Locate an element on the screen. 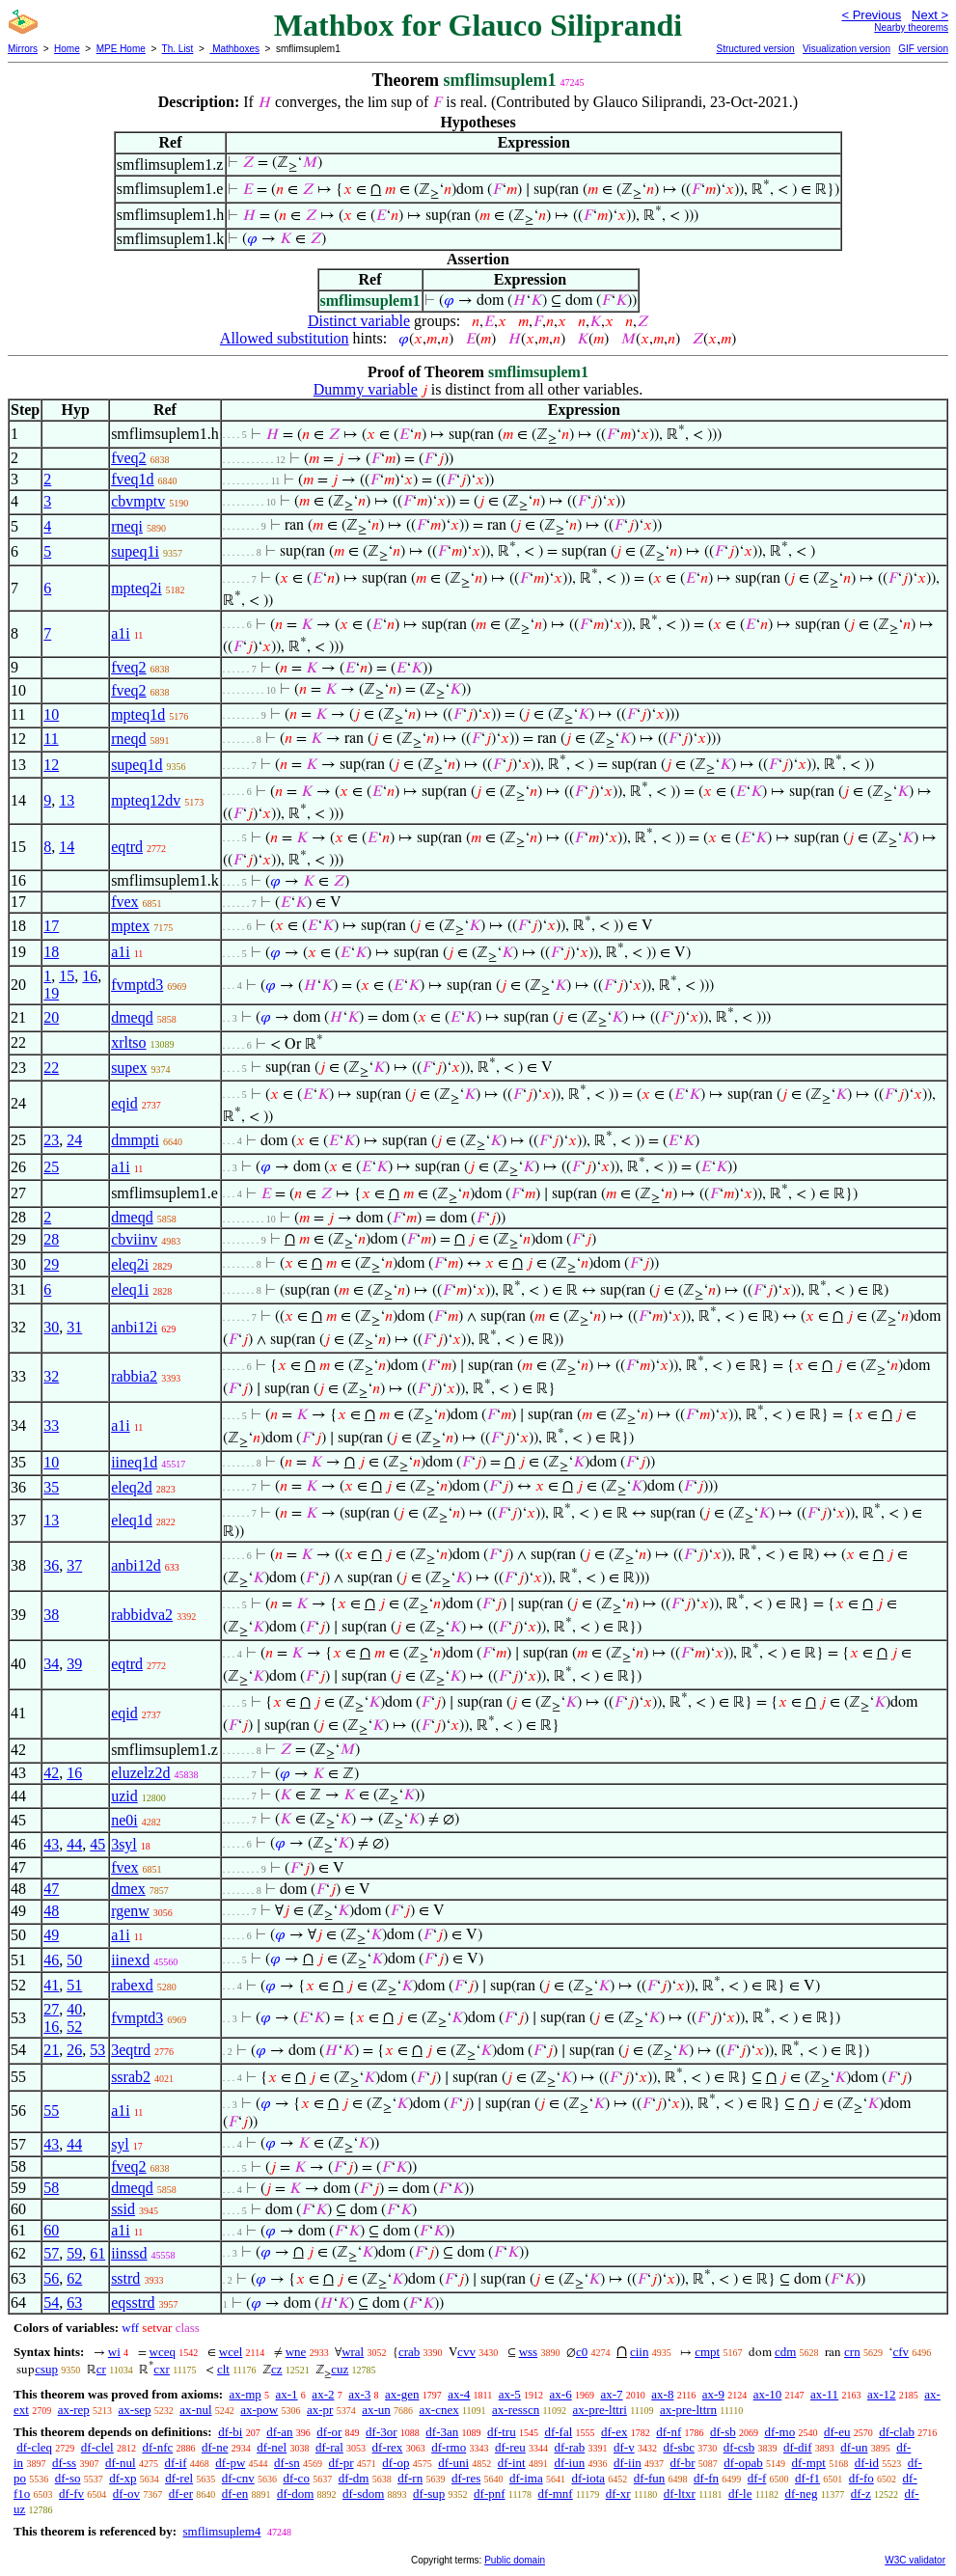  61 is located at coordinates (97, 2253).